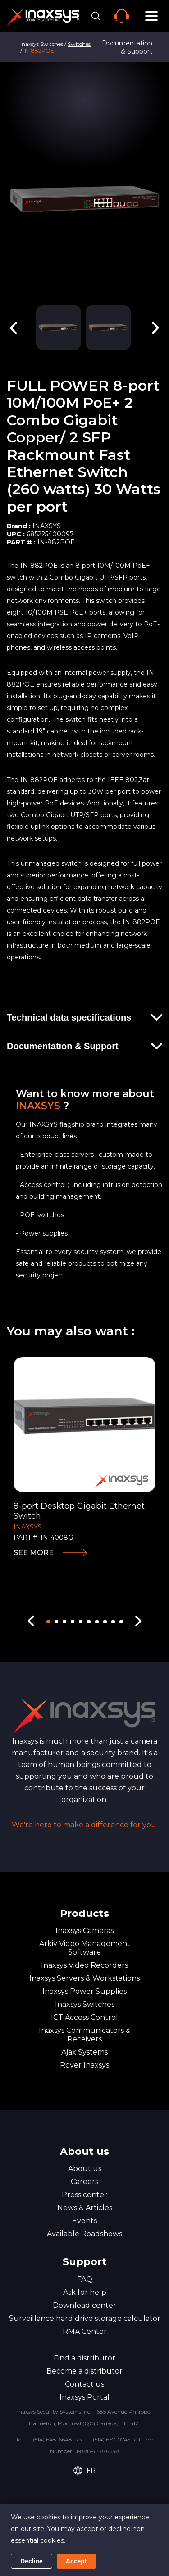  Describe the element at coordinates (49, 2439) in the screenshot. I see `+1 (514) 648-6648` at that location.